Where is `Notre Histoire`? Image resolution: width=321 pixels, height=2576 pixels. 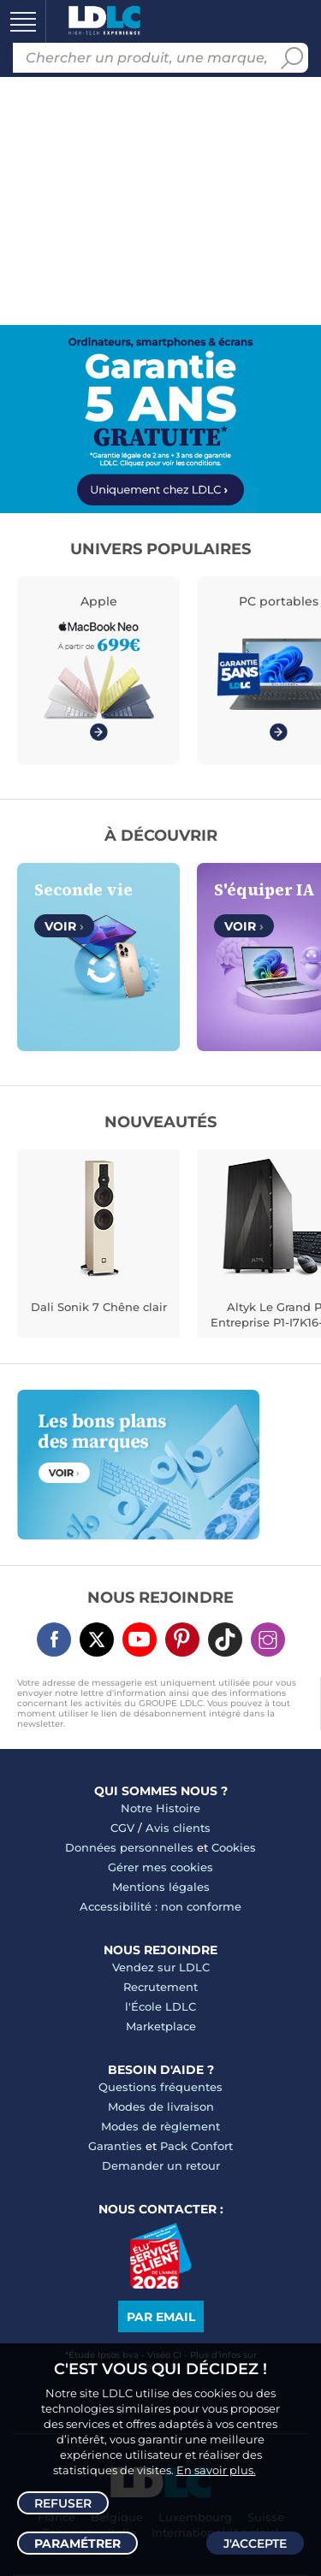 Notre Histoire is located at coordinates (160, 1808).